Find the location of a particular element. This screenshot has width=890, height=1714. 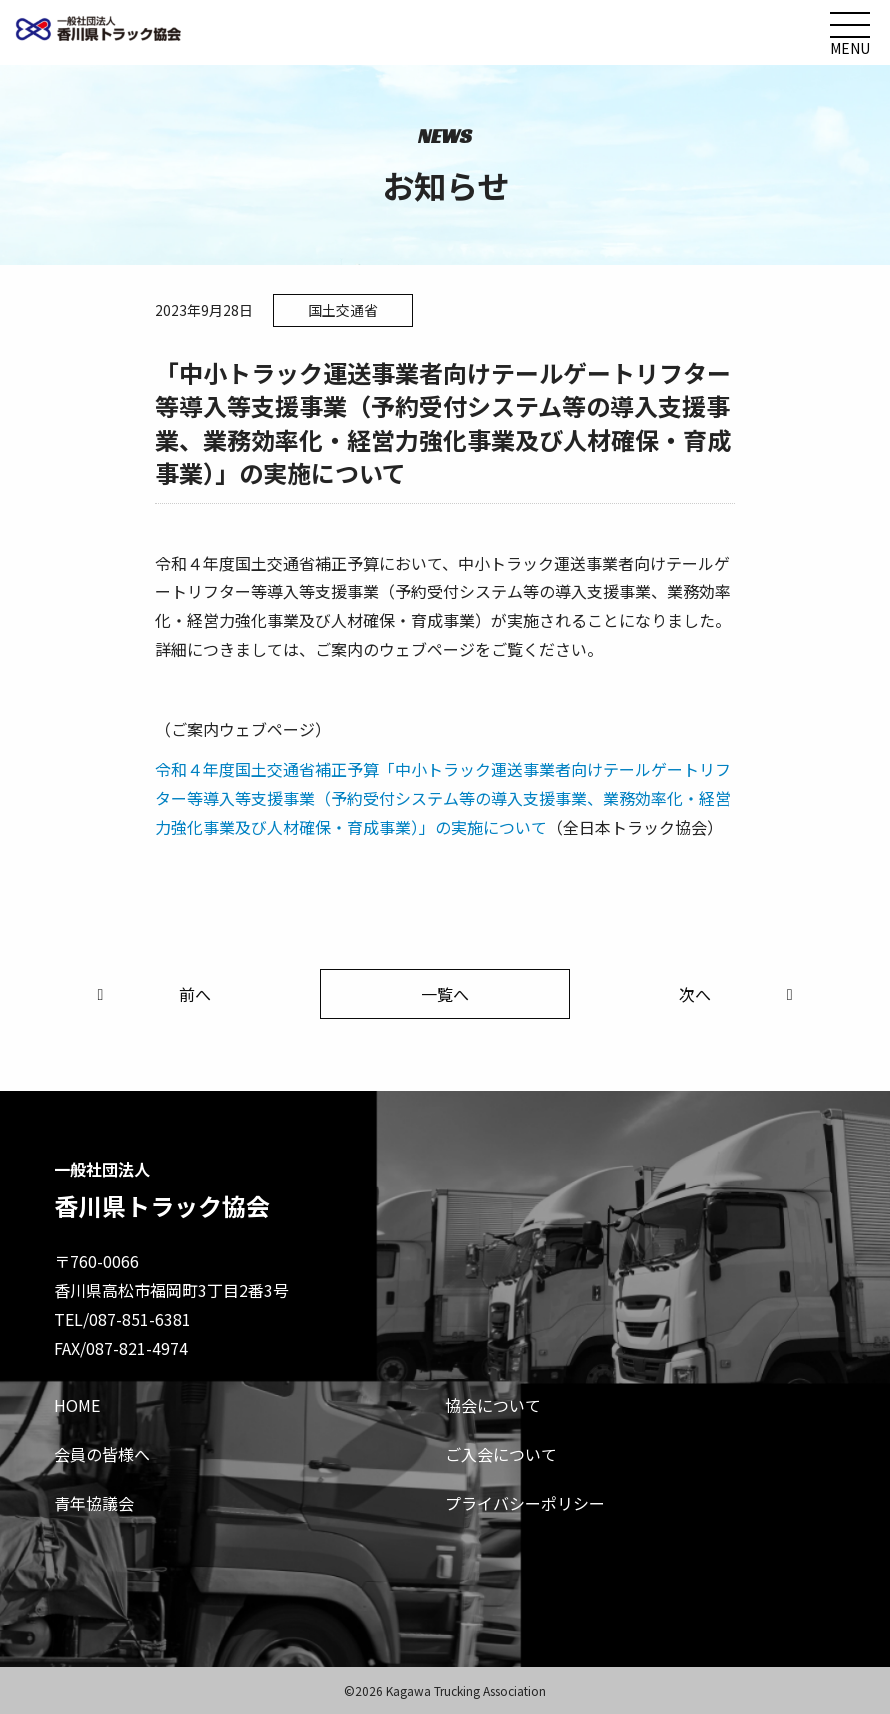

TEL/087-851-6381 is located at coordinates (122, 1319).